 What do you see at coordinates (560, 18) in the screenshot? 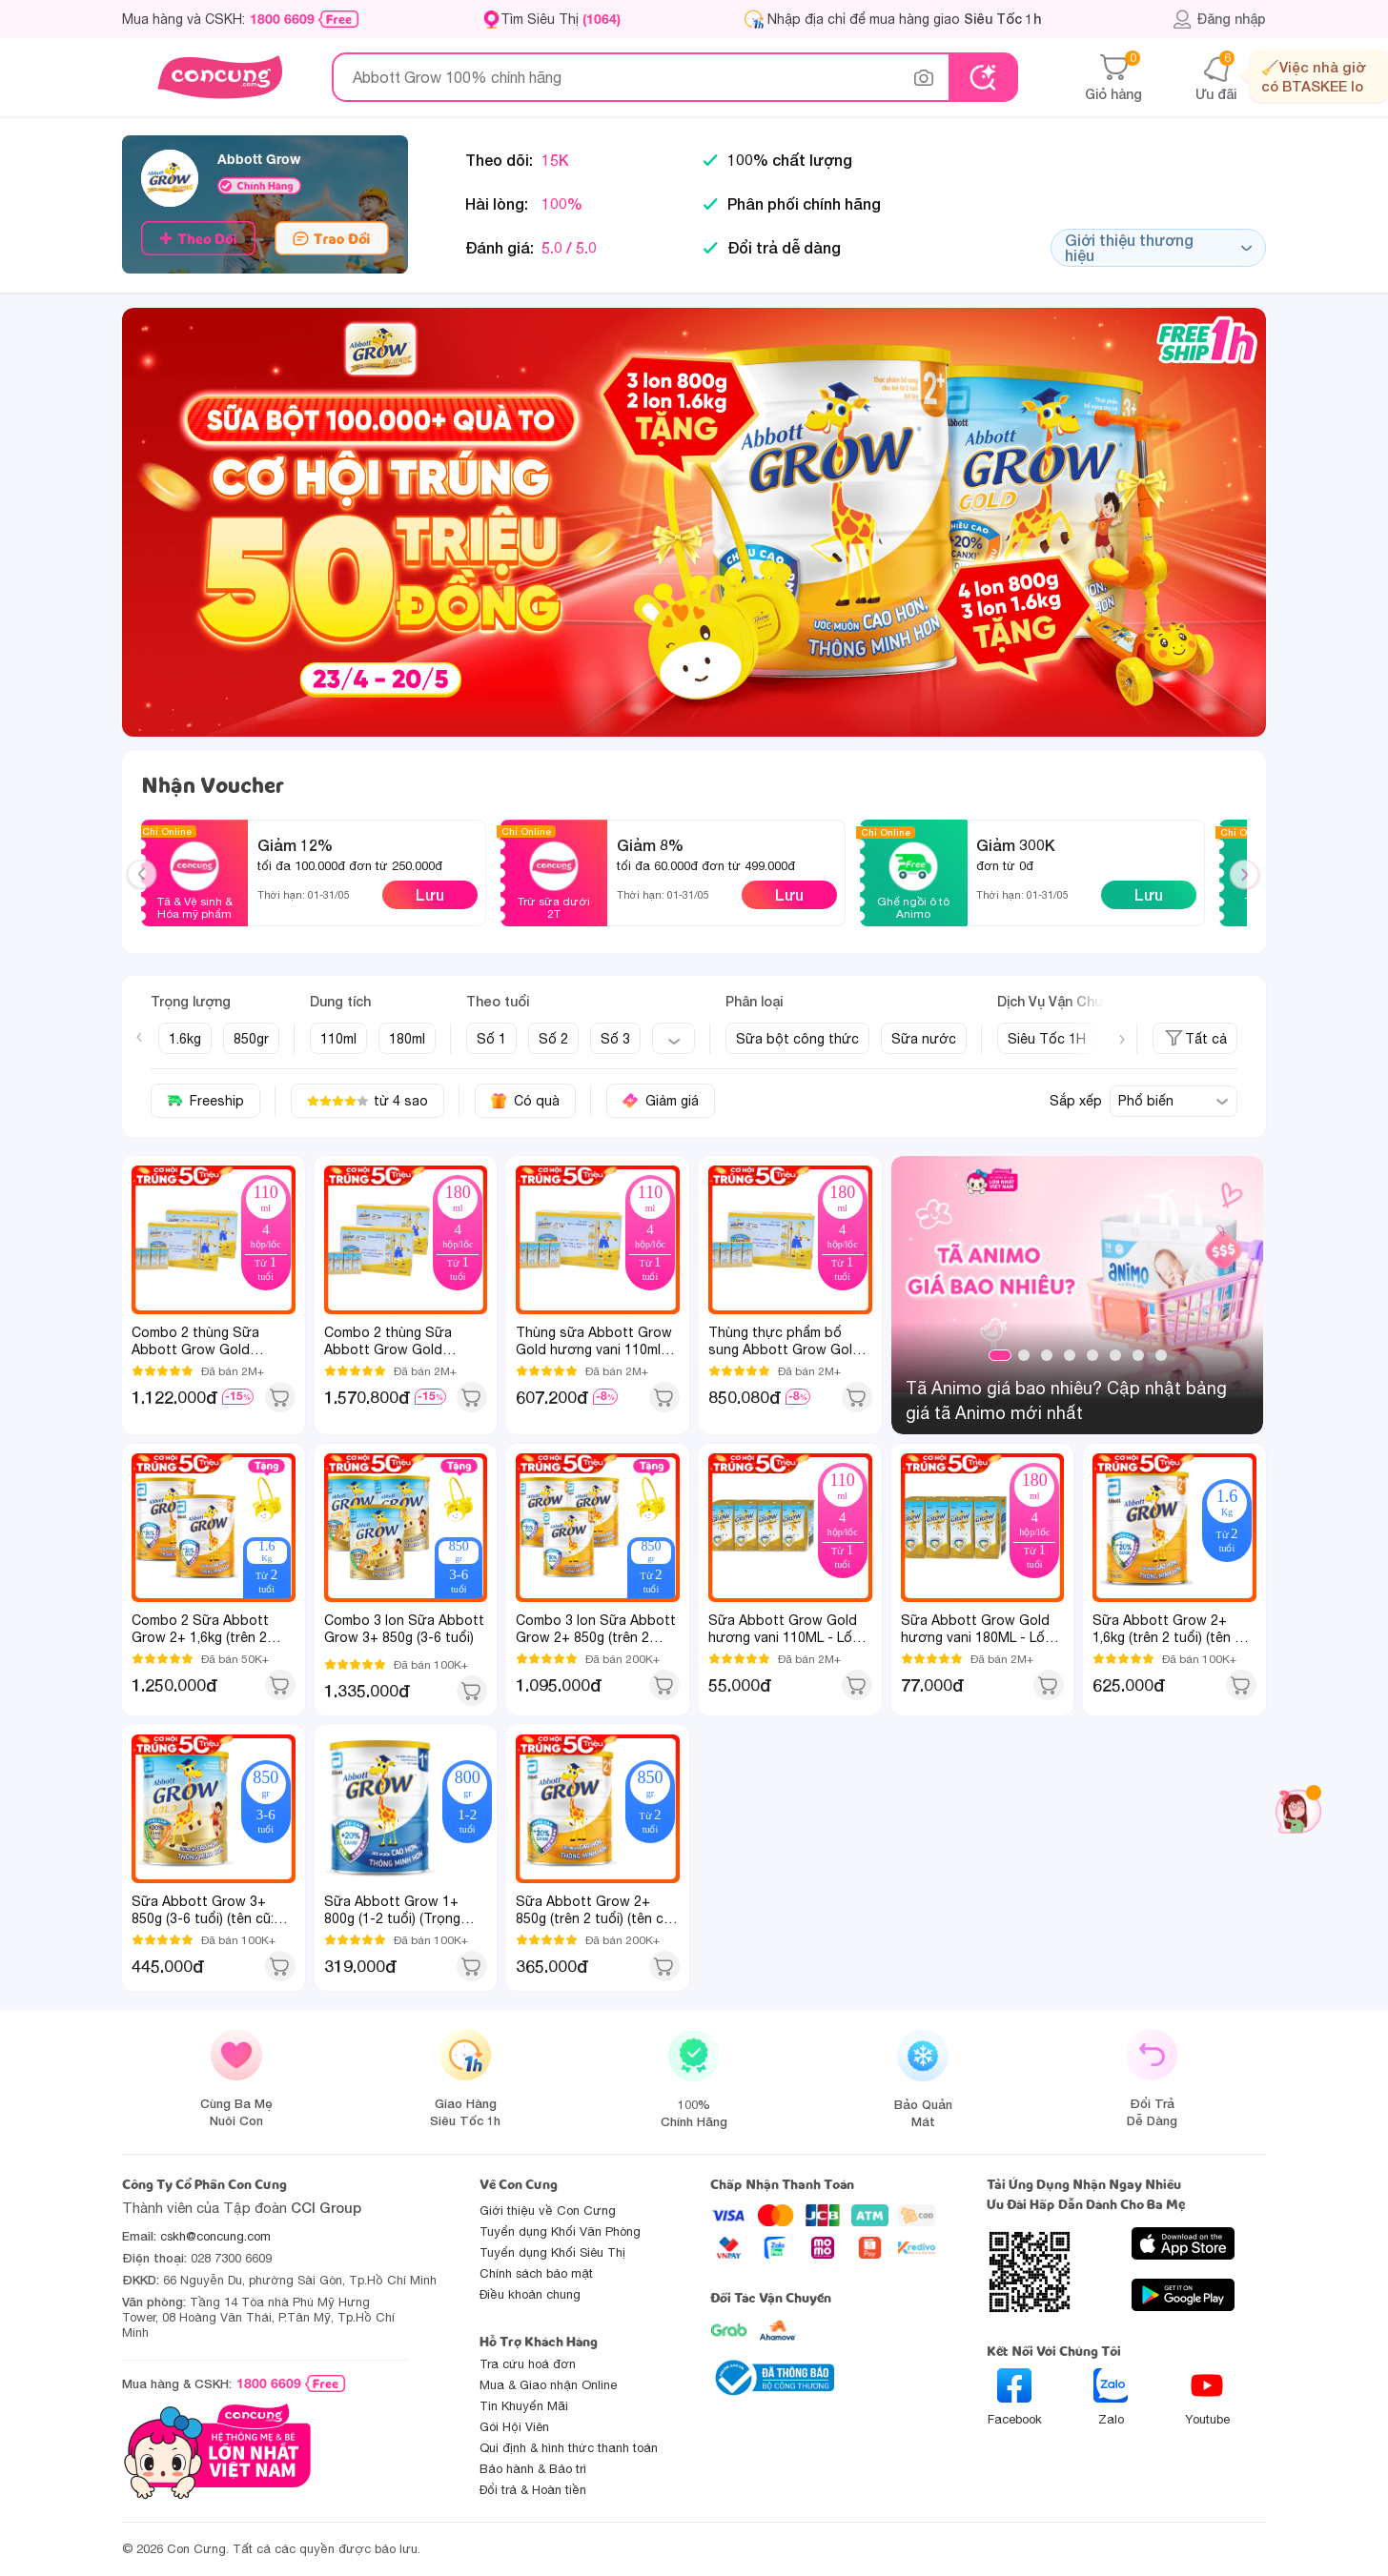
I see `Tìm Siêu Thị` at bounding box center [560, 18].